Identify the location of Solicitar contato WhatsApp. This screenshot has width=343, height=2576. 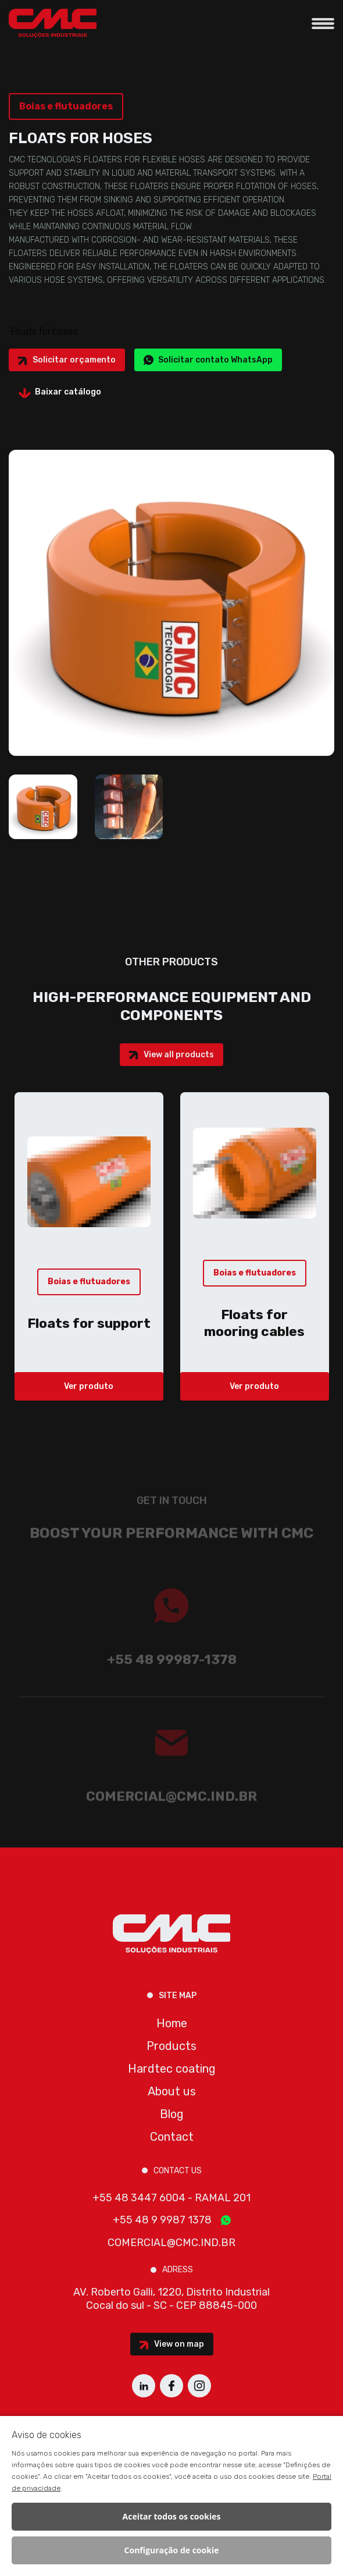
(215, 360).